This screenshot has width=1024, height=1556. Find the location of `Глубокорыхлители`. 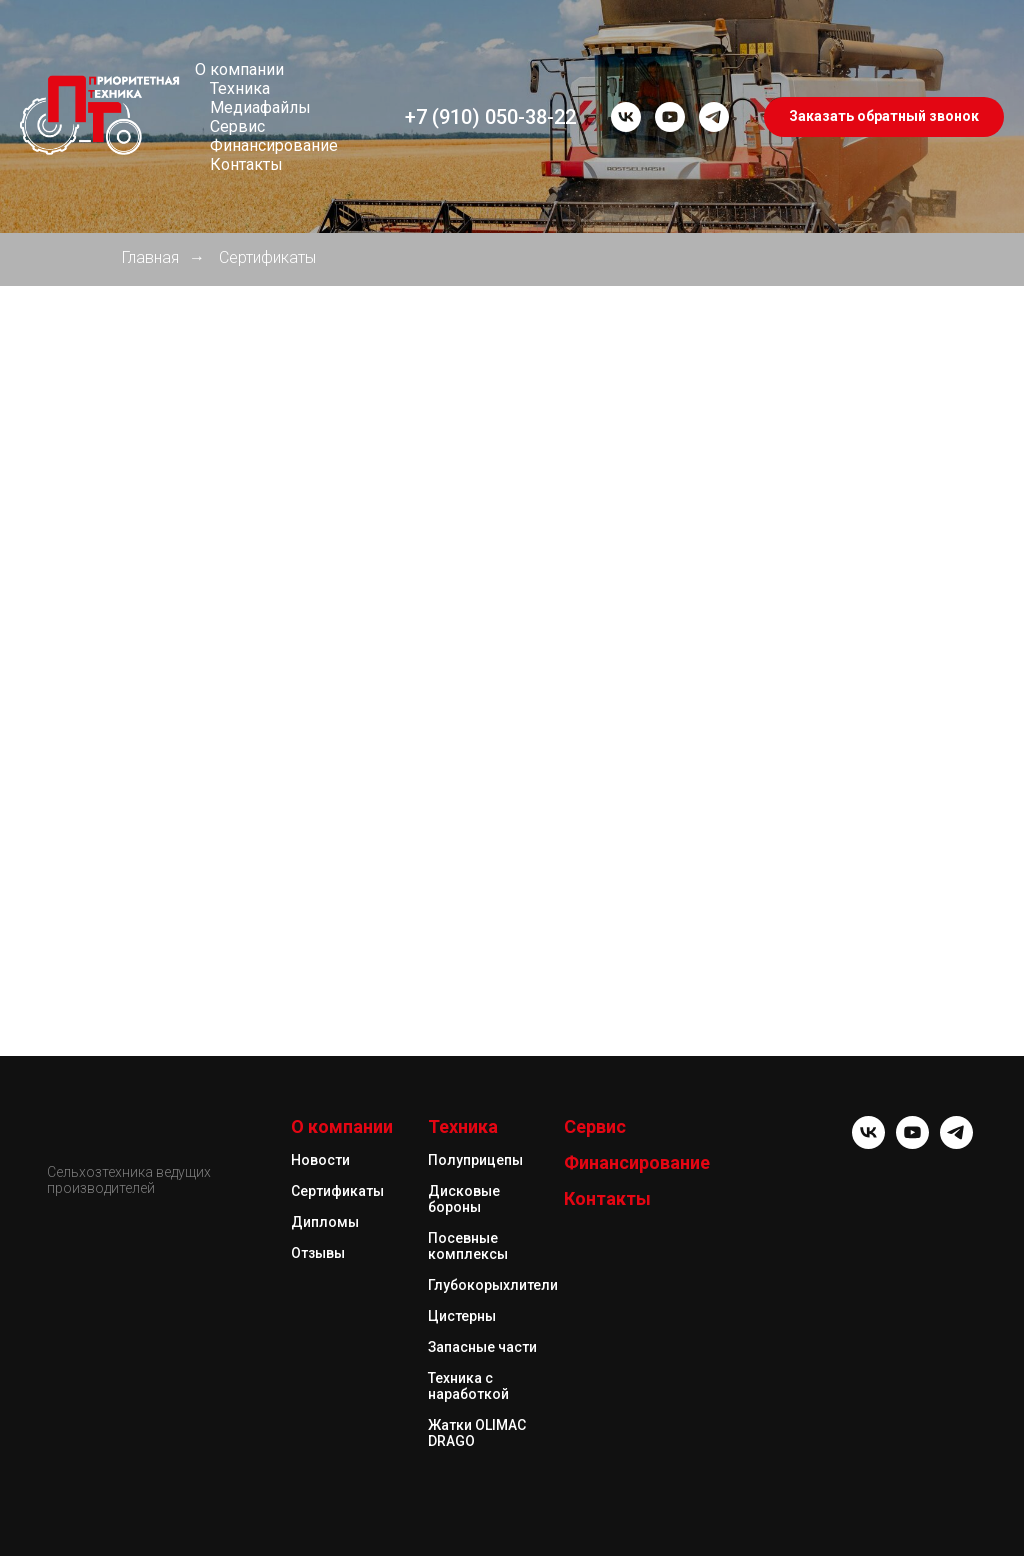

Глубокорыхлители is located at coordinates (493, 1285).